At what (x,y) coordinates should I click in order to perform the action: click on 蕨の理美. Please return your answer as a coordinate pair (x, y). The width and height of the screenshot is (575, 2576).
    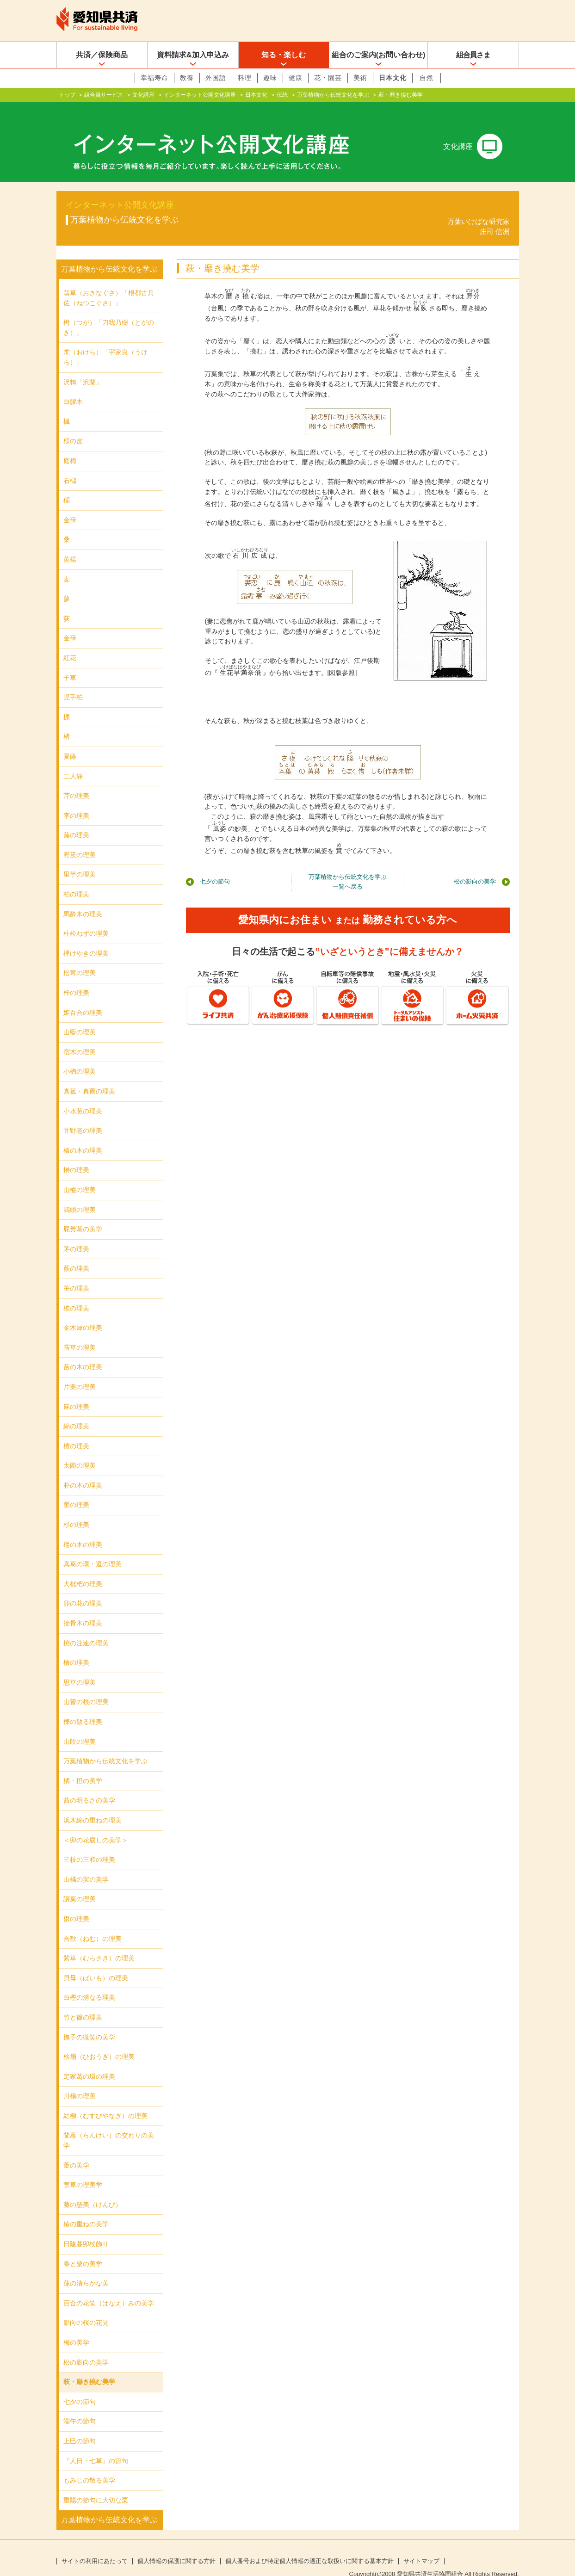
    Looking at the image, I should click on (76, 1253).